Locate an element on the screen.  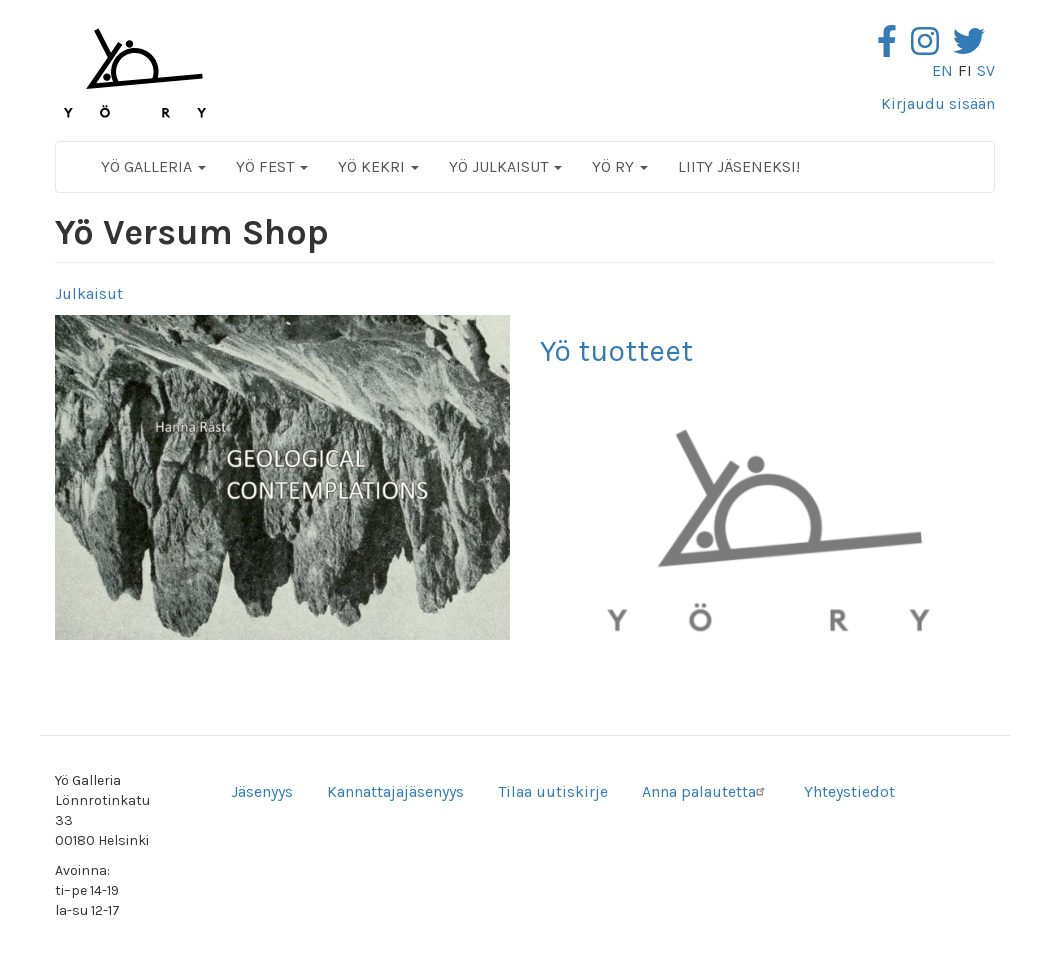
Yhteystiedot is located at coordinates (849, 791).